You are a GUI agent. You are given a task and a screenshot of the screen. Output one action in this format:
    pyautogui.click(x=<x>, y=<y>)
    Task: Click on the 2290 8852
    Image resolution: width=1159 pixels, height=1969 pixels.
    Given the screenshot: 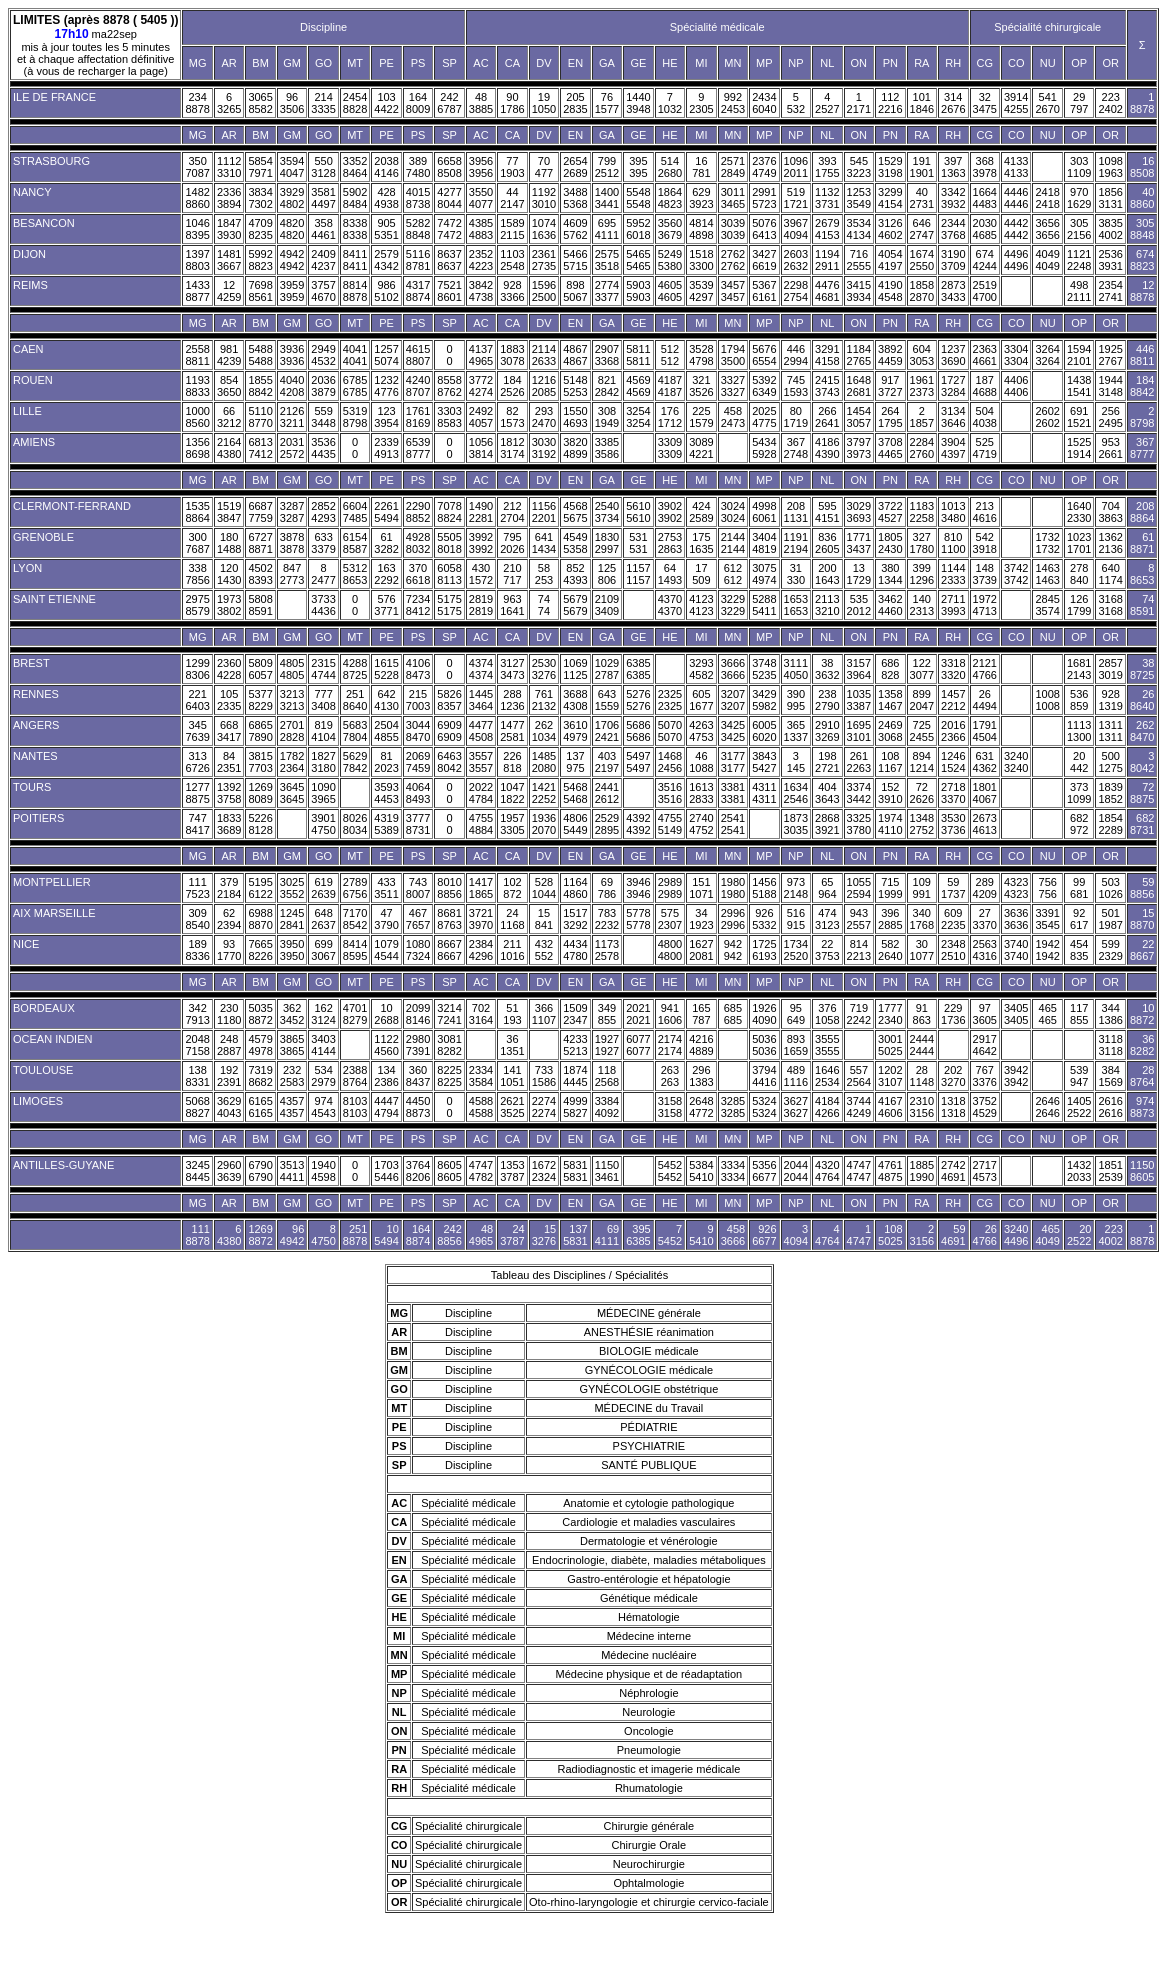 What is the action you would take?
    pyautogui.click(x=418, y=512)
    